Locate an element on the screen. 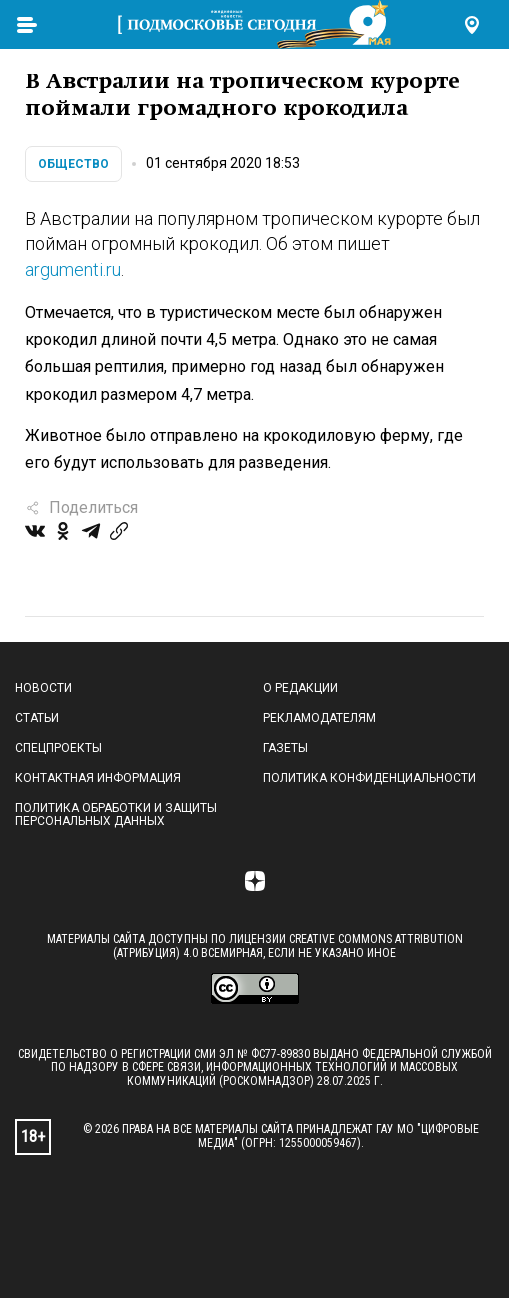 This screenshot has height=1298, width=509. О редакции is located at coordinates (300, 688).